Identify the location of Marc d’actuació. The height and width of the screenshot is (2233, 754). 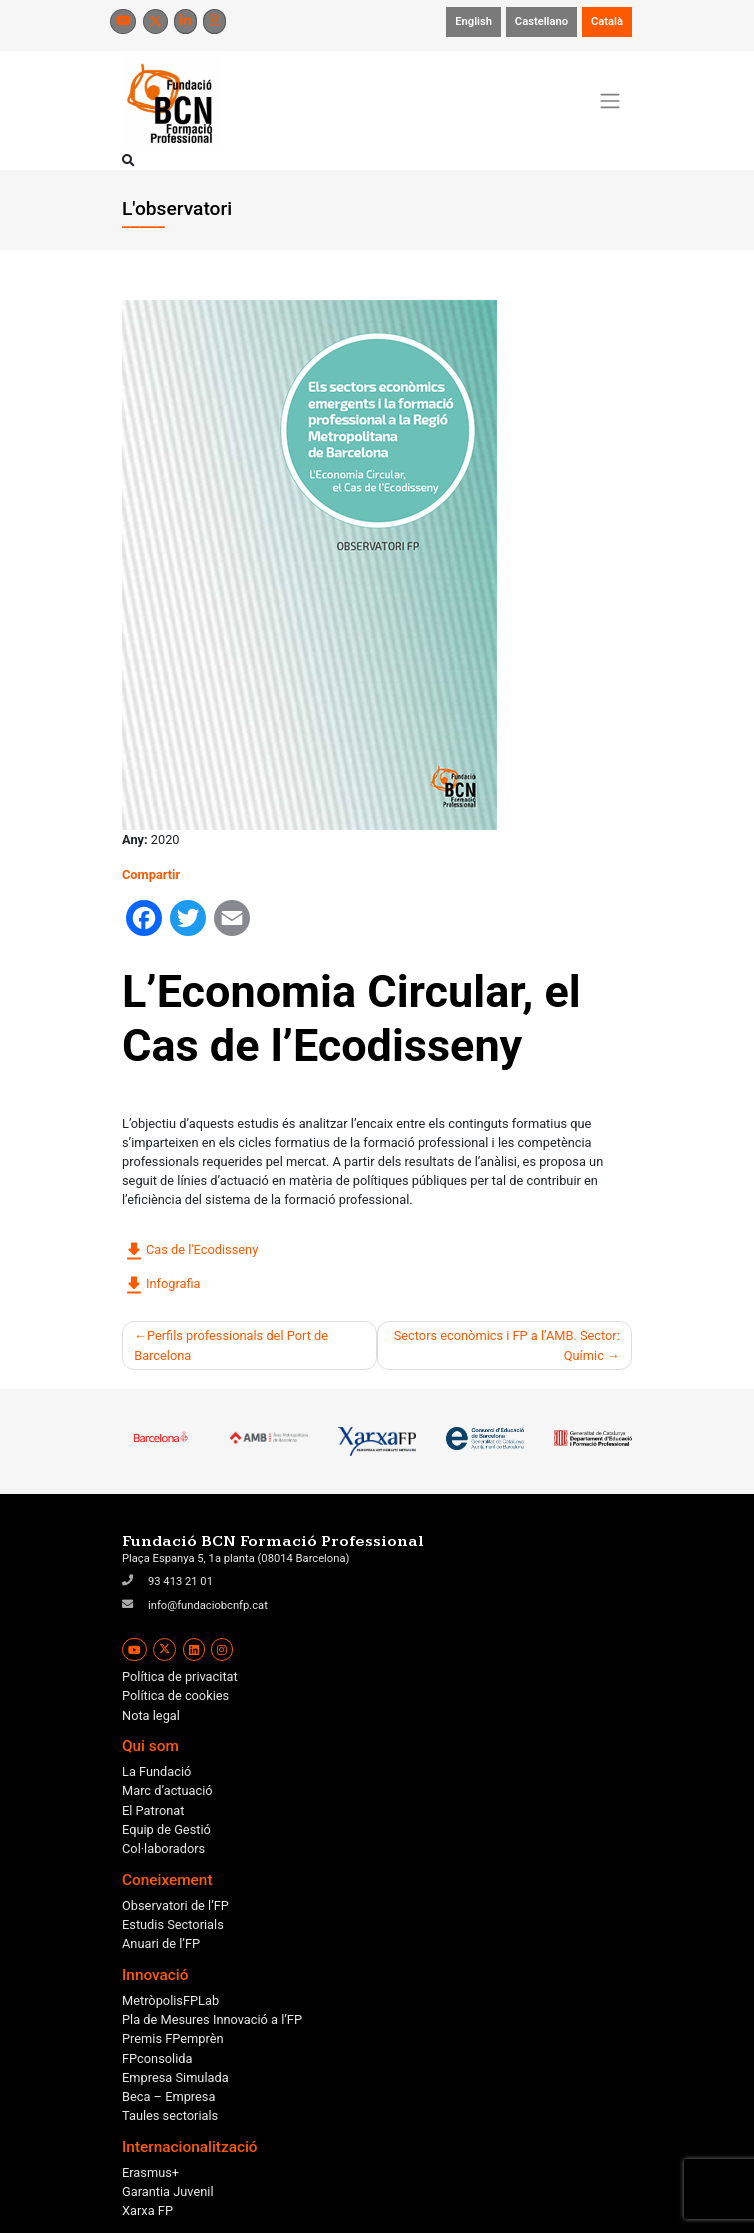
(167, 1790).